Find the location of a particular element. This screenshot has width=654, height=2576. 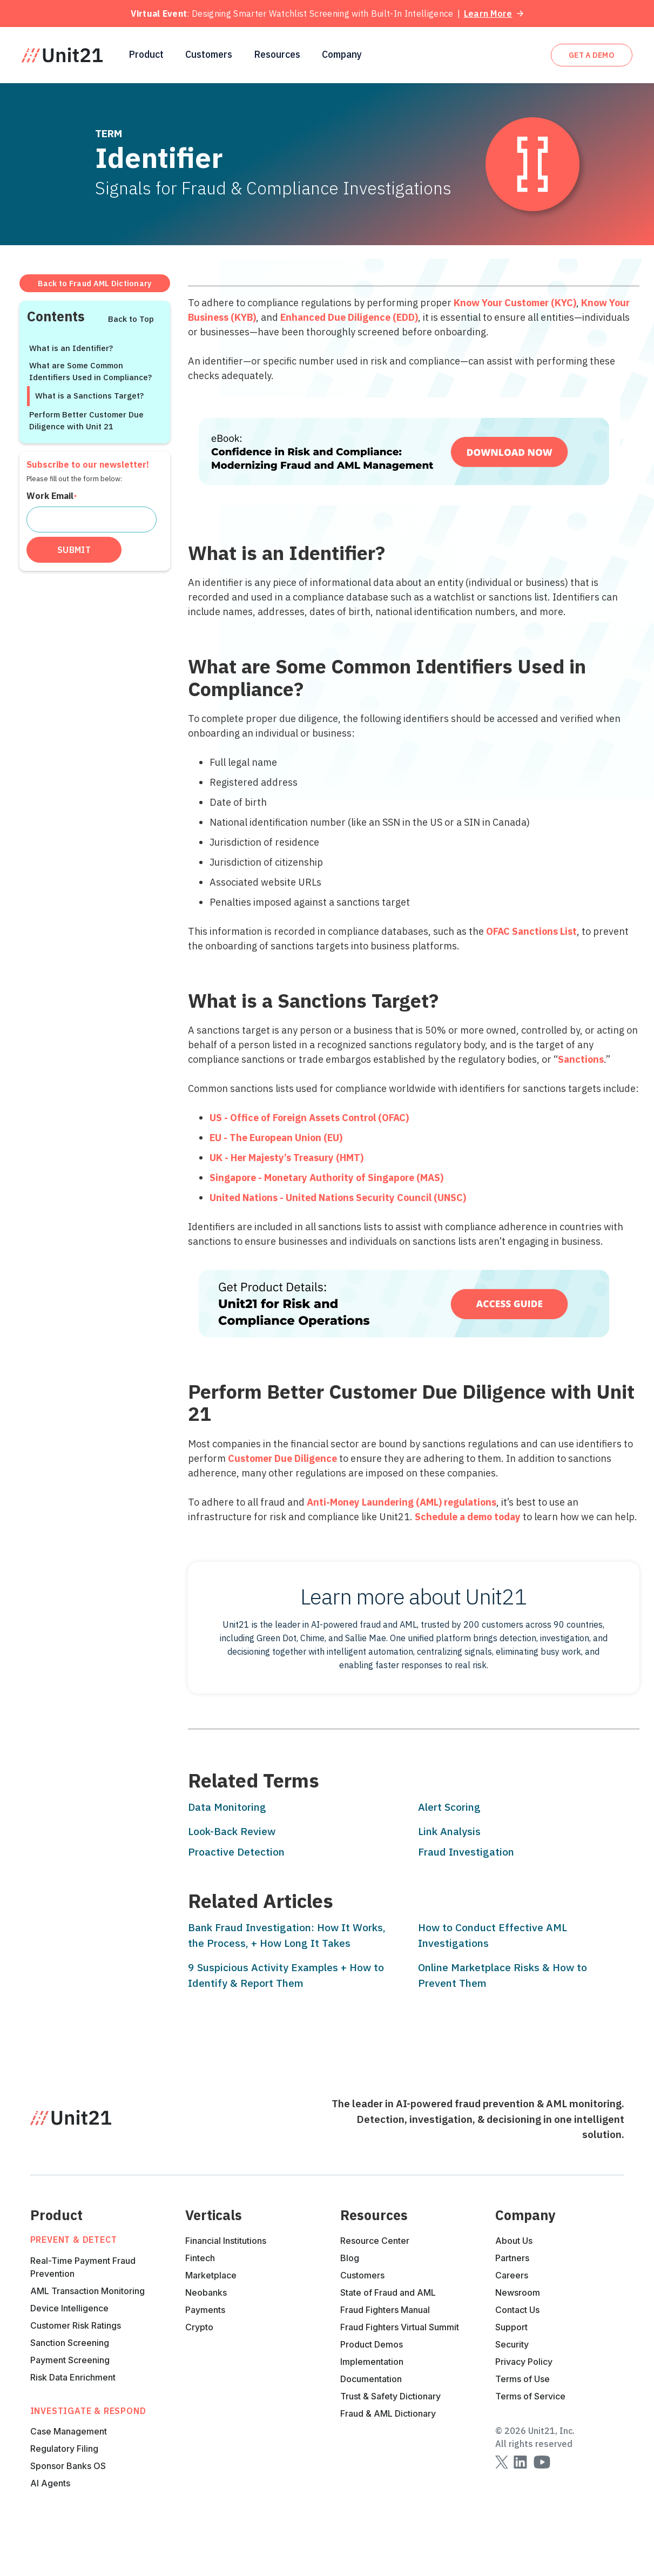

Fintech is located at coordinates (200, 2258).